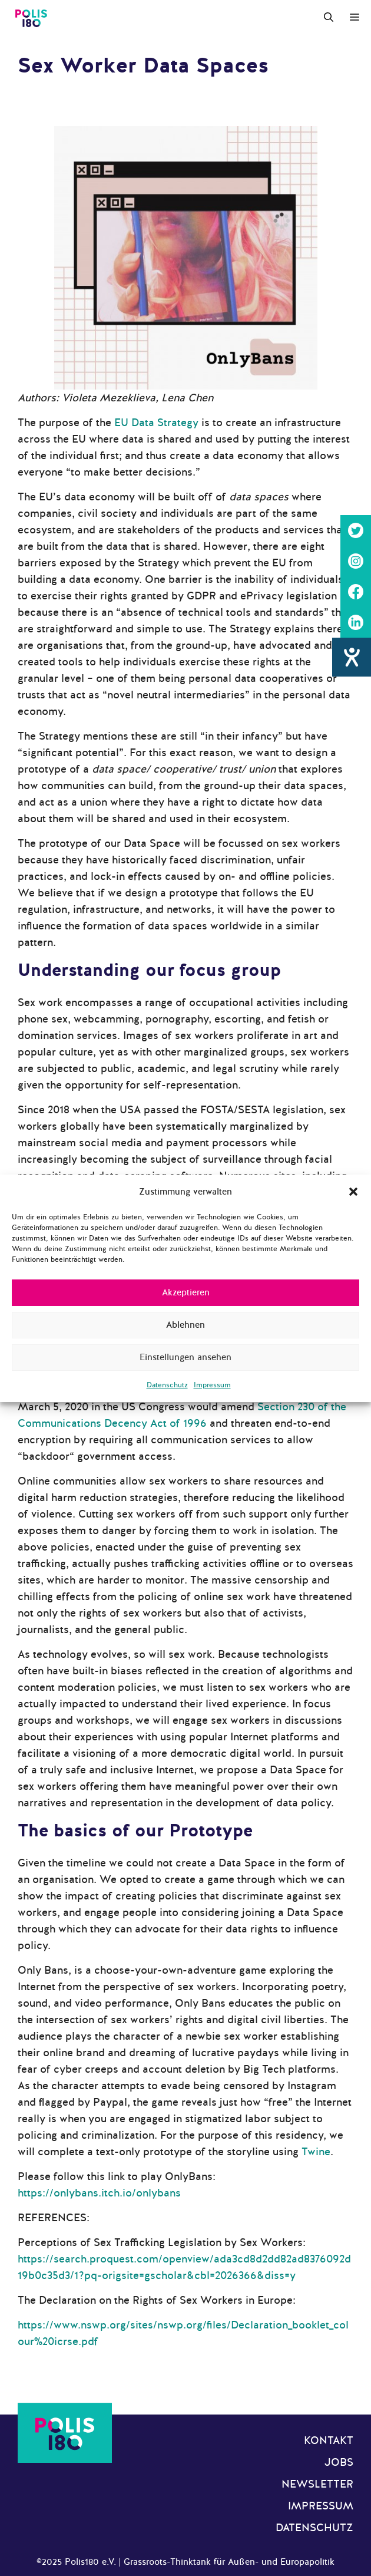 The width and height of the screenshot is (371, 2576). What do you see at coordinates (338, 2462) in the screenshot?
I see `Jobs` at bounding box center [338, 2462].